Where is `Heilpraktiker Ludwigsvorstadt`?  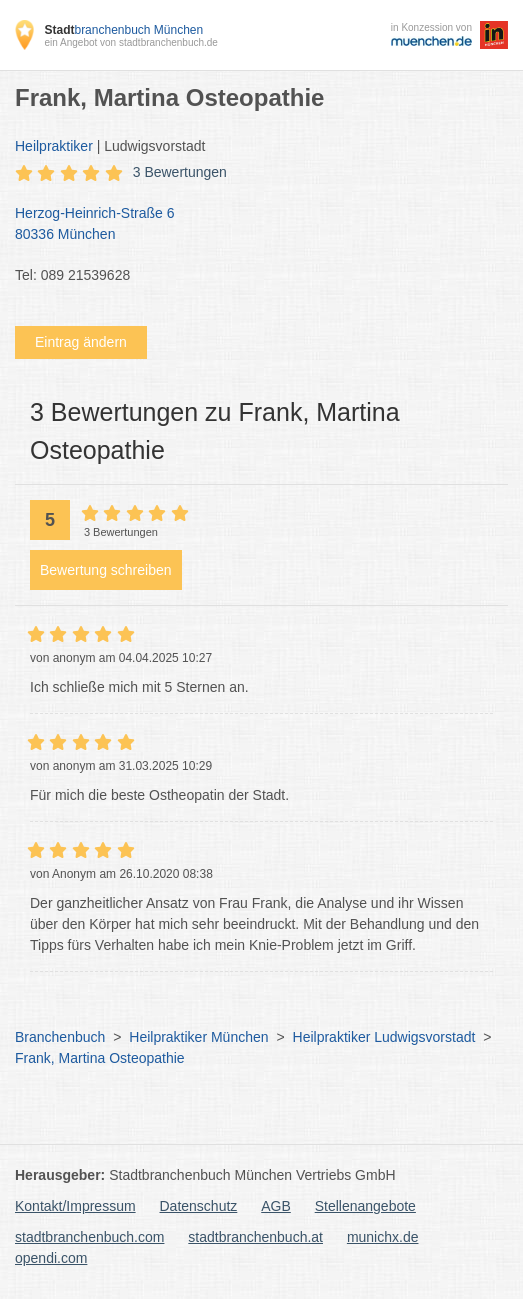 Heilpraktiker Ludwigsvorstadt is located at coordinates (384, 1037).